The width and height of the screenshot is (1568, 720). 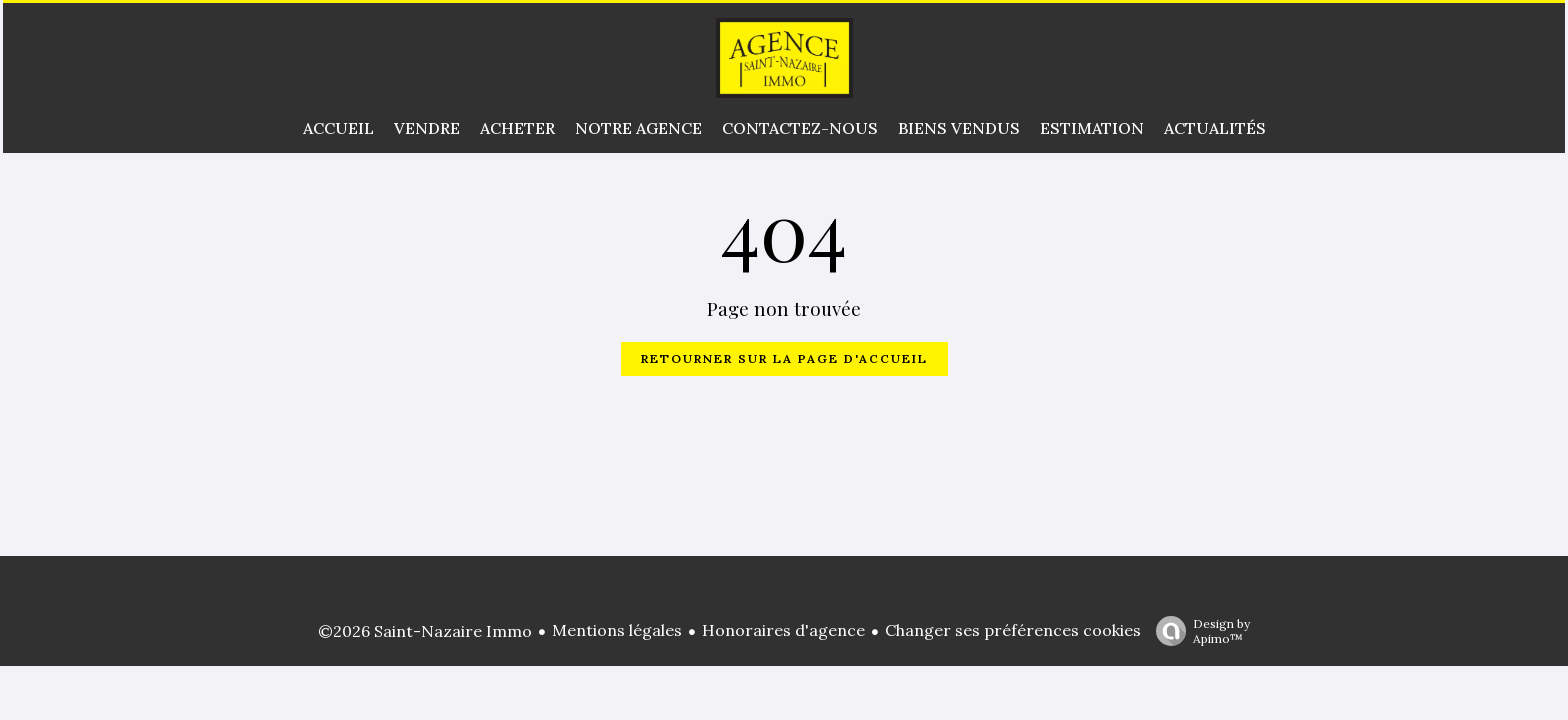 What do you see at coordinates (783, 630) in the screenshot?
I see `Honoraires d'agence` at bounding box center [783, 630].